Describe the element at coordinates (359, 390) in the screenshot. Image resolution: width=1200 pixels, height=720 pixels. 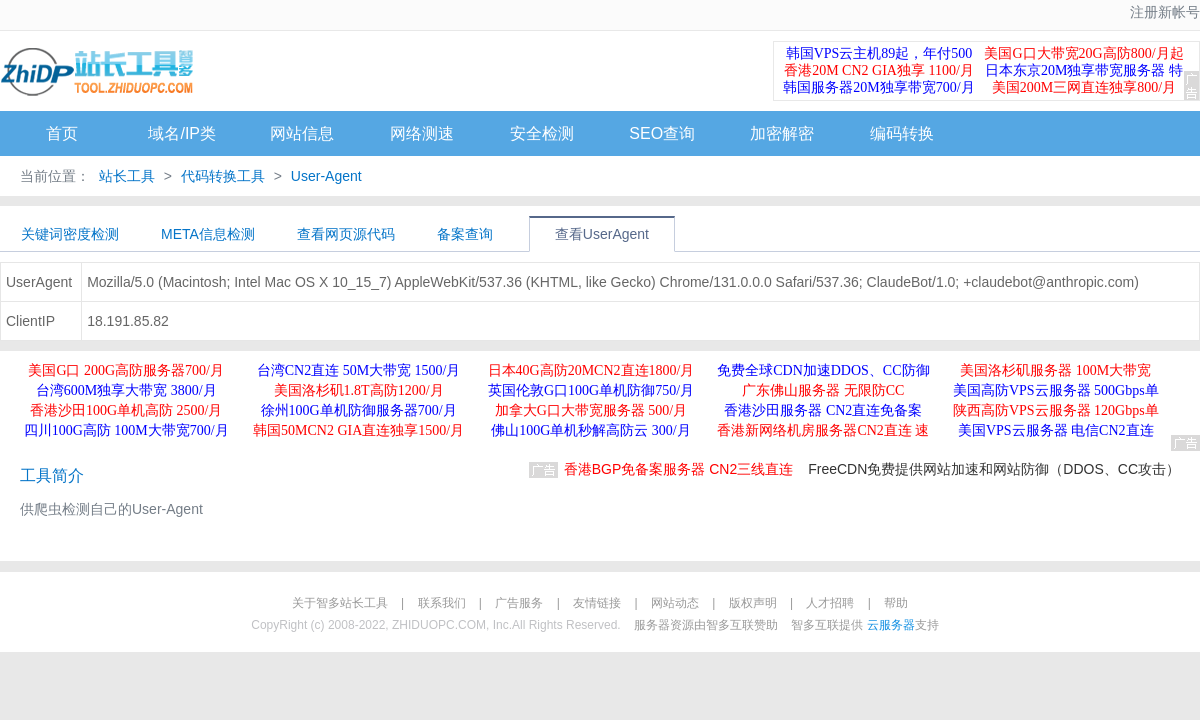
I see `美国洛杉矶1.8T高防1200/月` at that location.